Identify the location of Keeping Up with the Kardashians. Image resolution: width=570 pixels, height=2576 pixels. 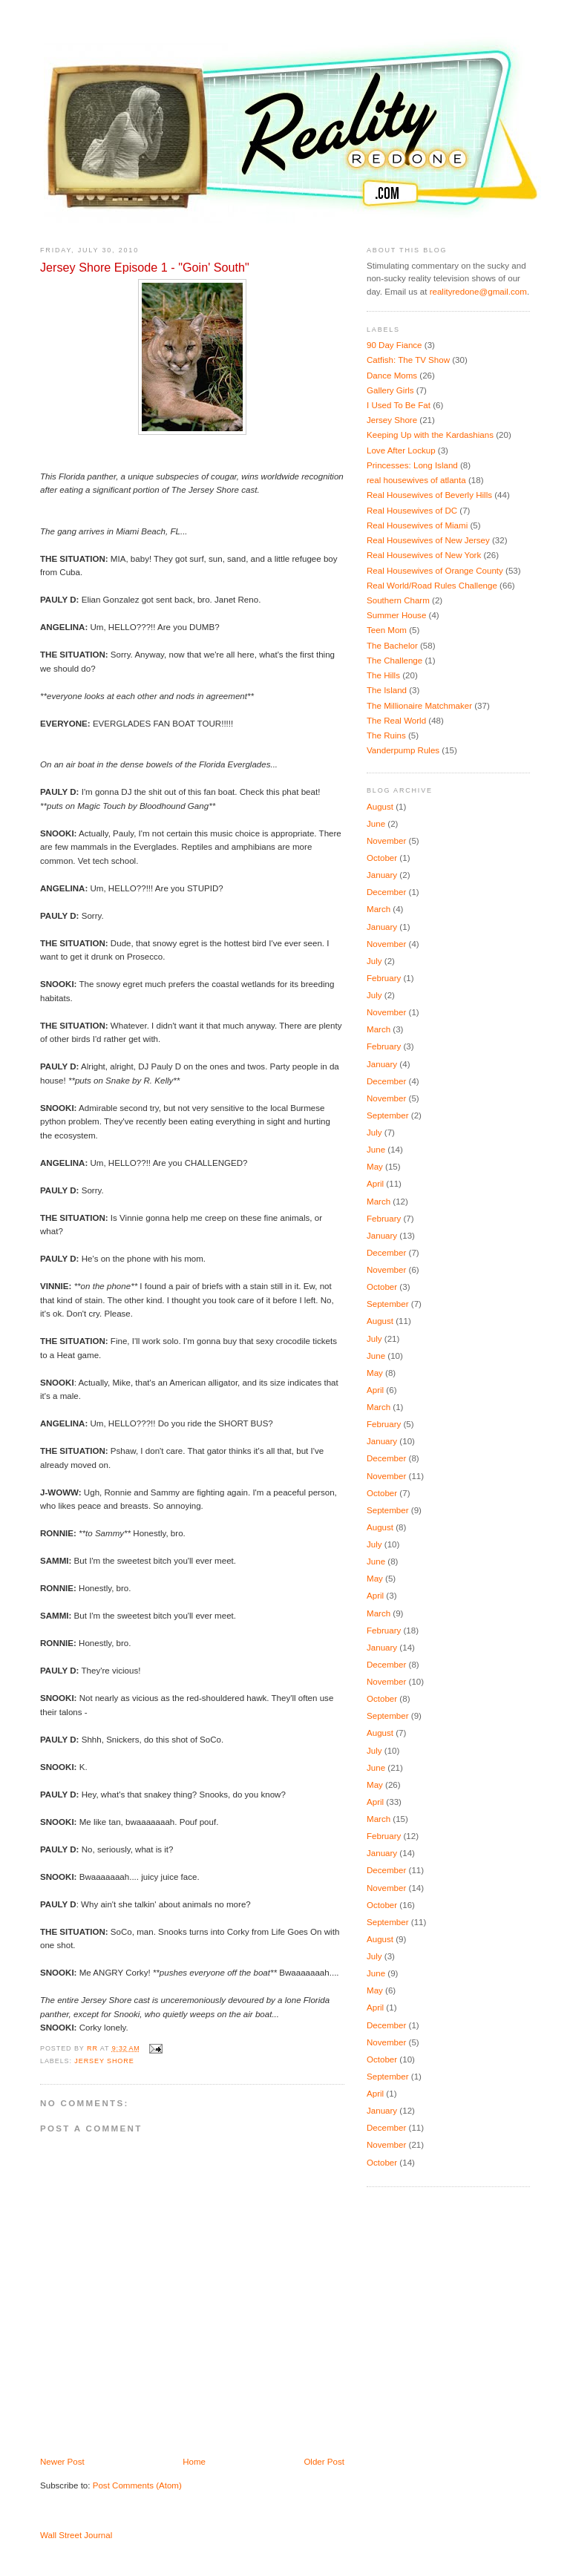
(430, 434).